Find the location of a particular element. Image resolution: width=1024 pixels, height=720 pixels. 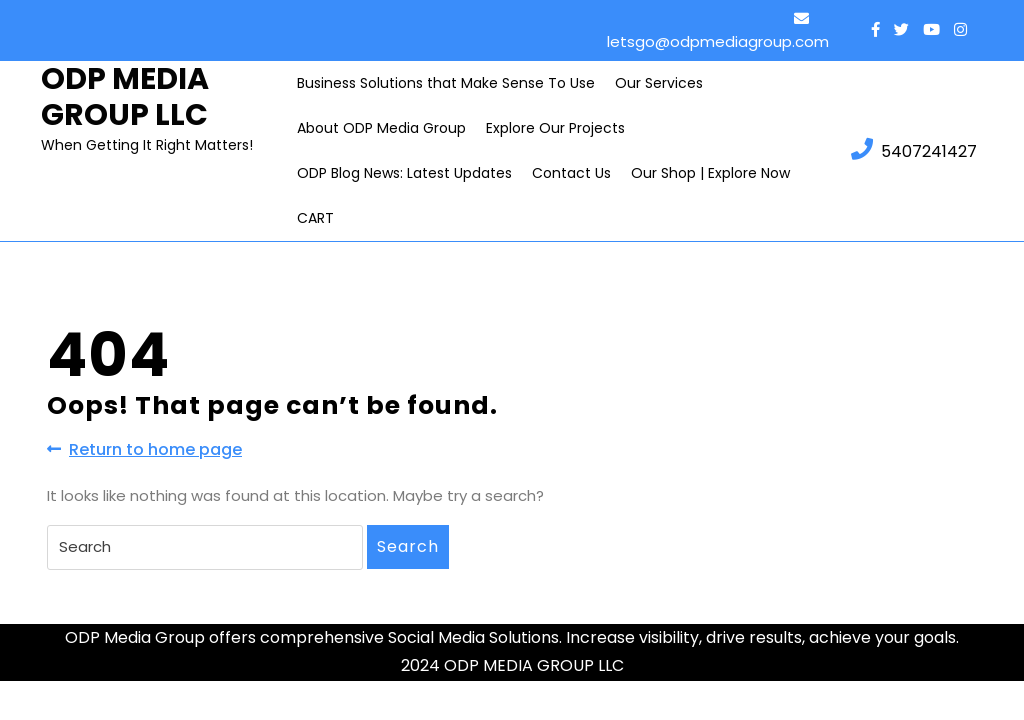

ODP Blog News: Latest Updates is located at coordinates (404, 173).